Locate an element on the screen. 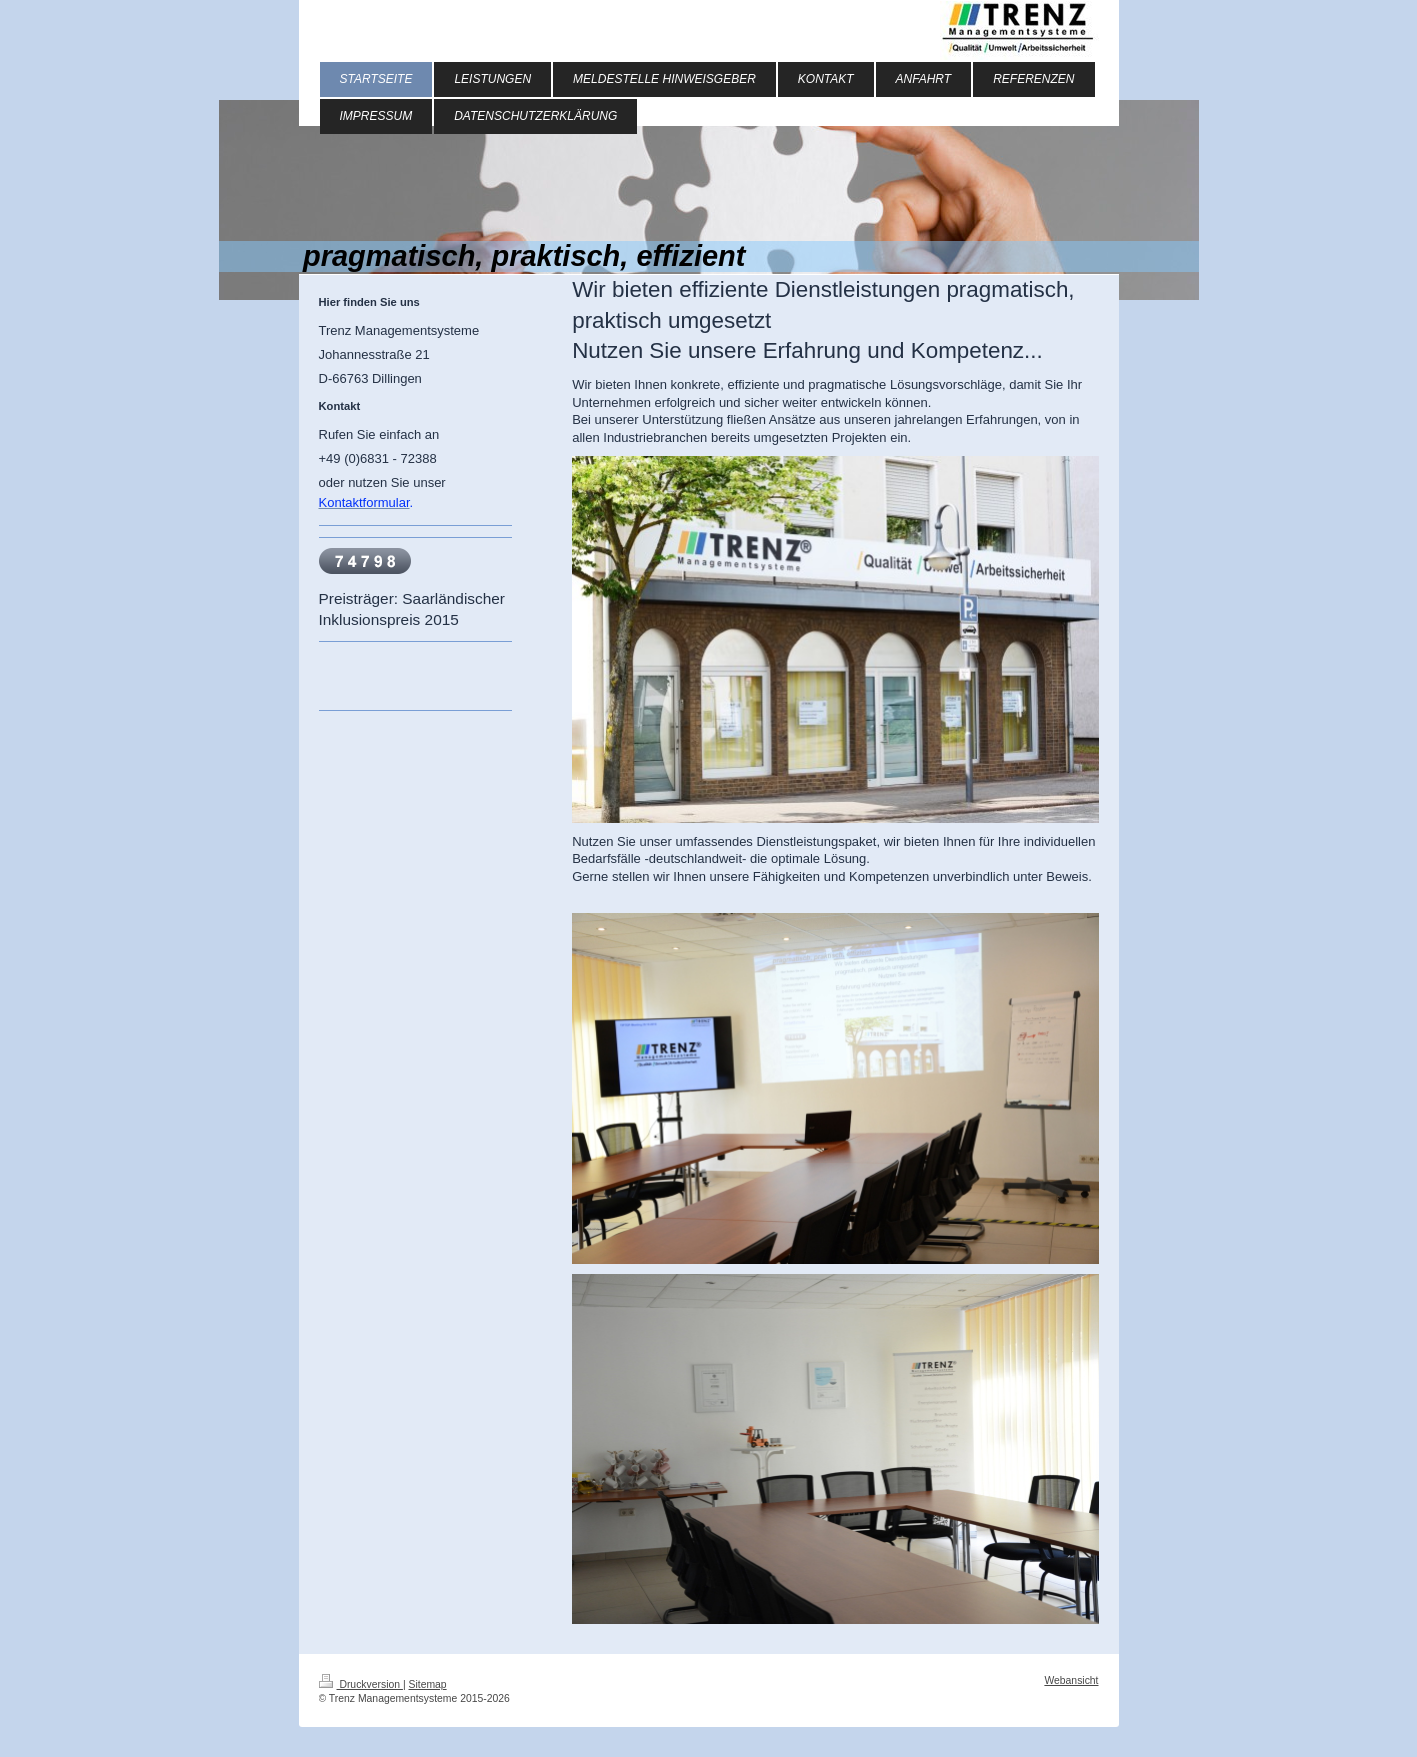 The image size is (1417, 1757). Sitemap is located at coordinates (428, 1684).